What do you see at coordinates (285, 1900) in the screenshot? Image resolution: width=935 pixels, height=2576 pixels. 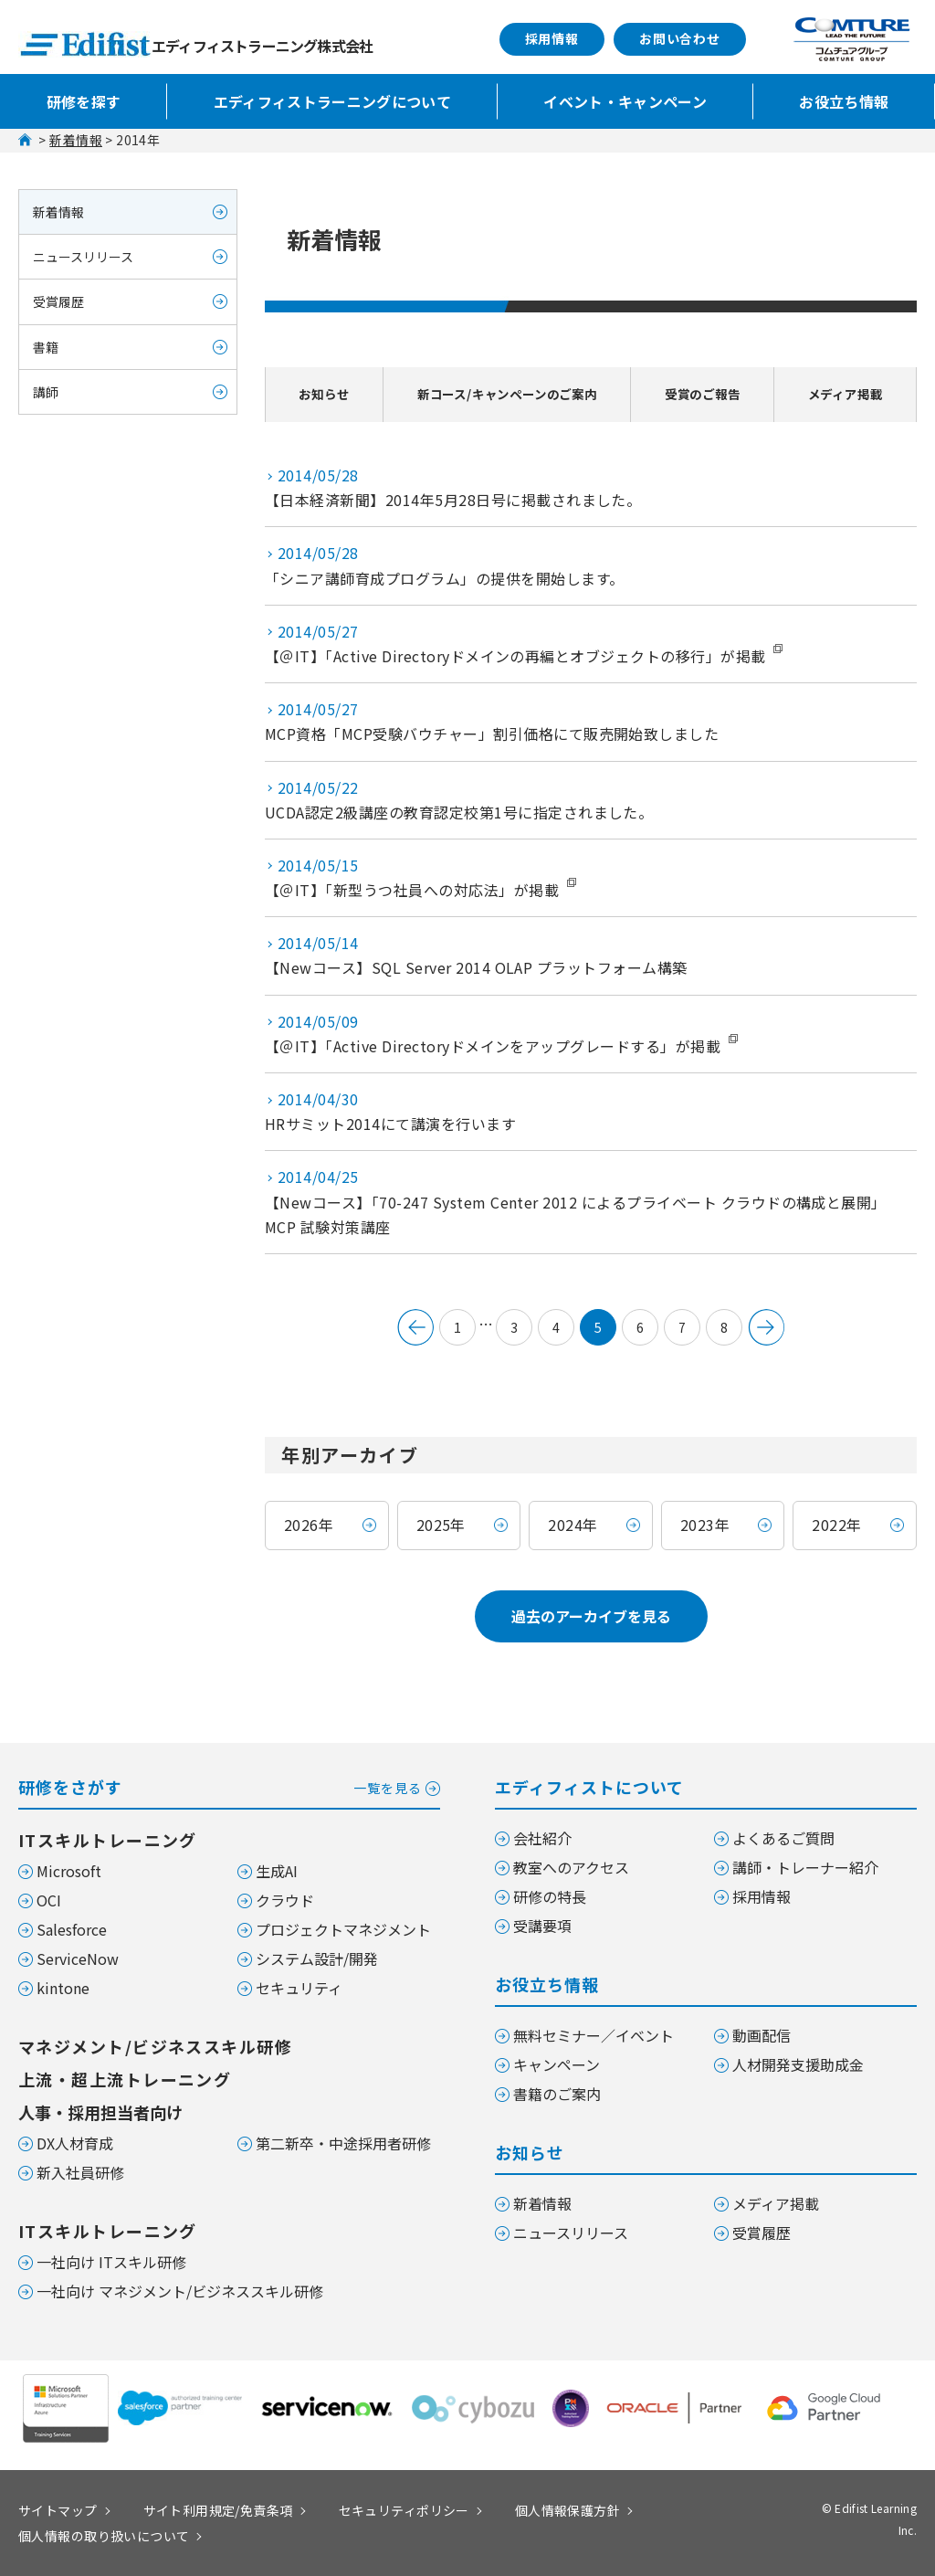 I see `クラウド` at bounding box center [285, 1900].